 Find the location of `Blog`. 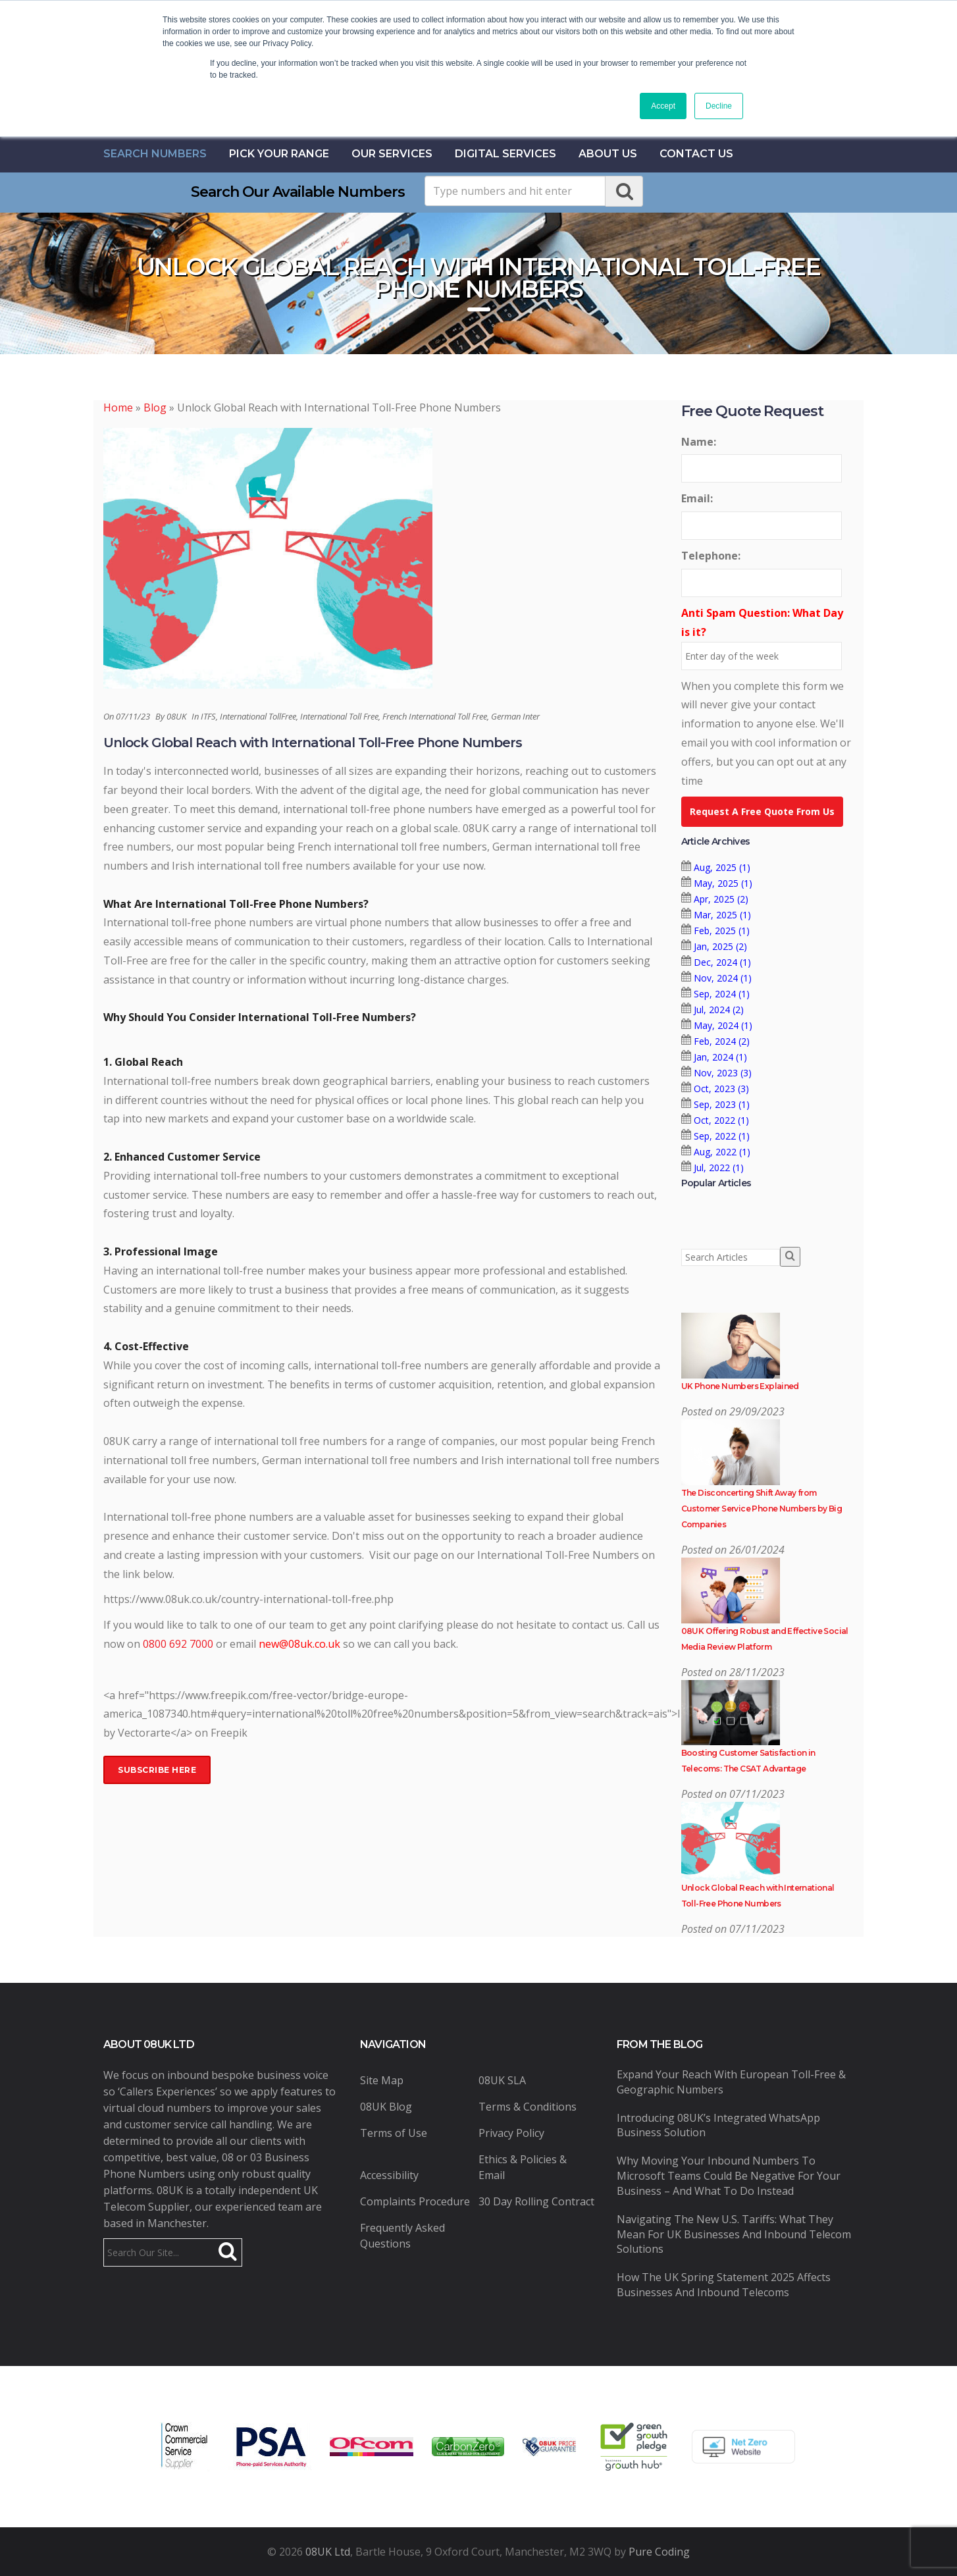

Blog is located at coordinates (155, 407).